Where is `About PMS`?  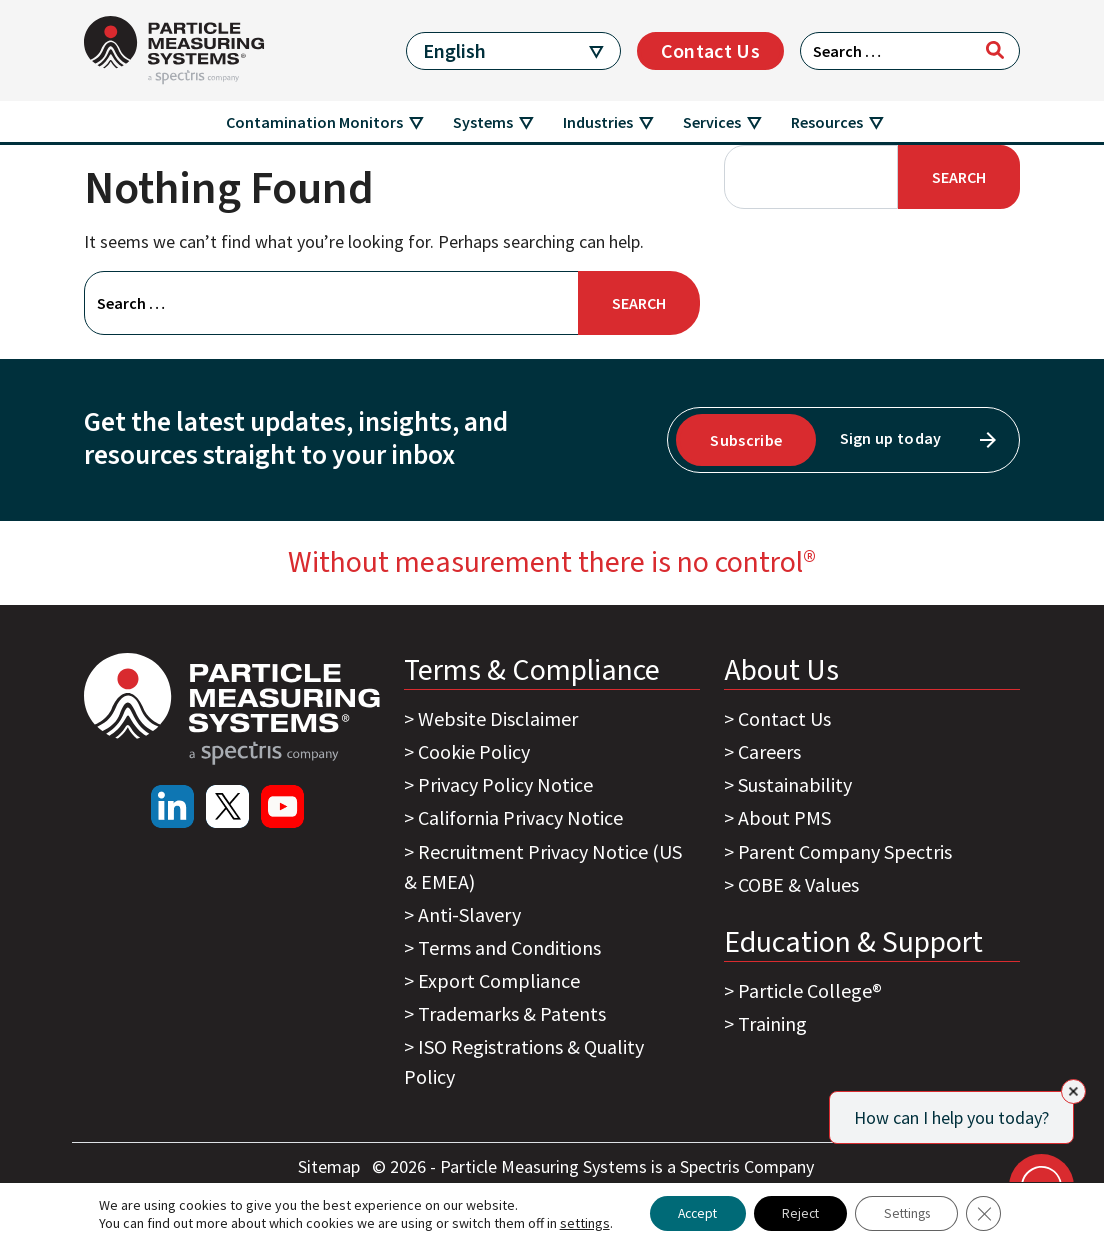 About PMS is located at coordinates (784, 817).